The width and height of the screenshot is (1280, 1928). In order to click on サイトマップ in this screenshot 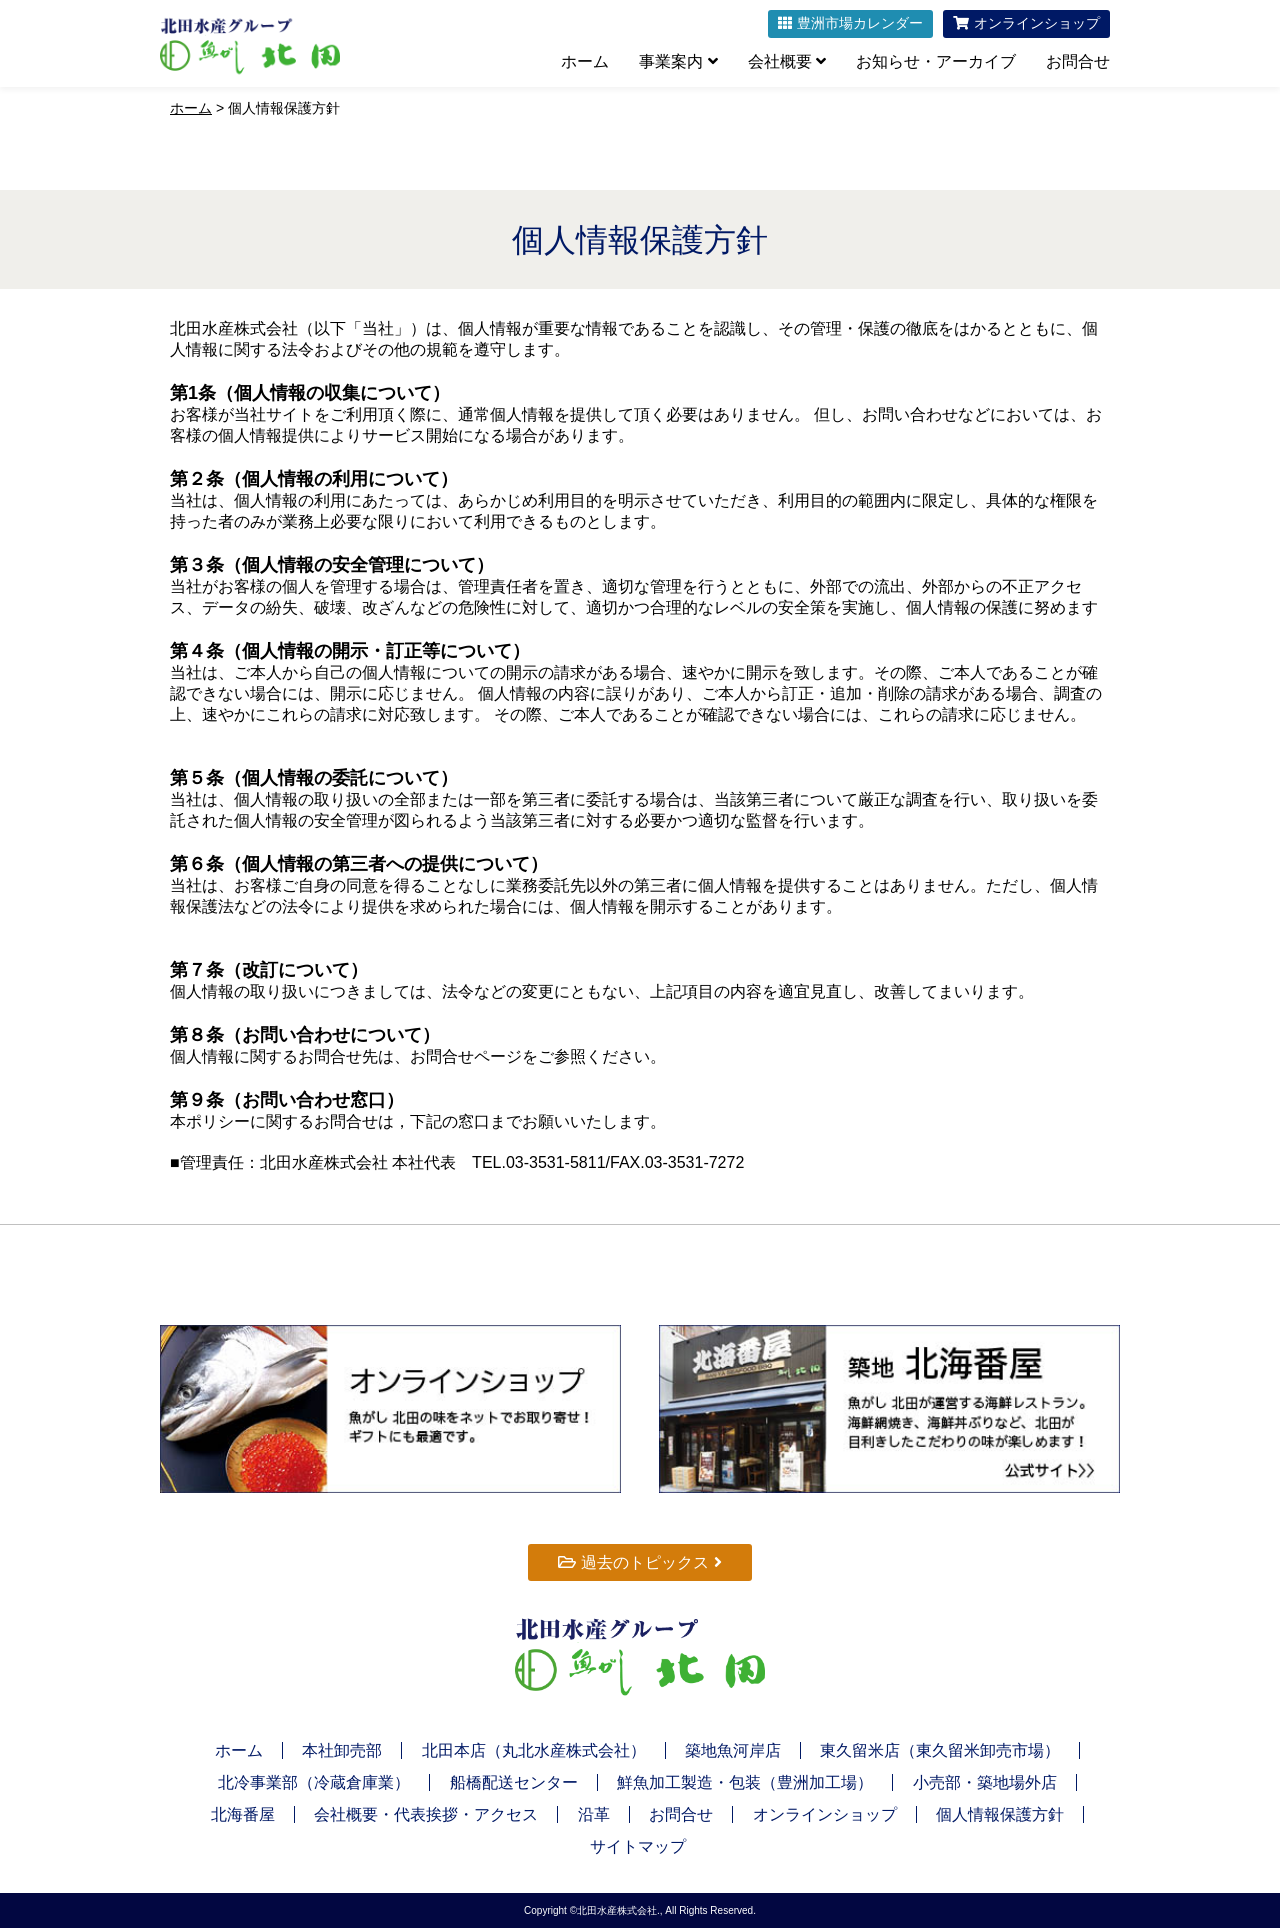, I will do `click(638, 1846)`.